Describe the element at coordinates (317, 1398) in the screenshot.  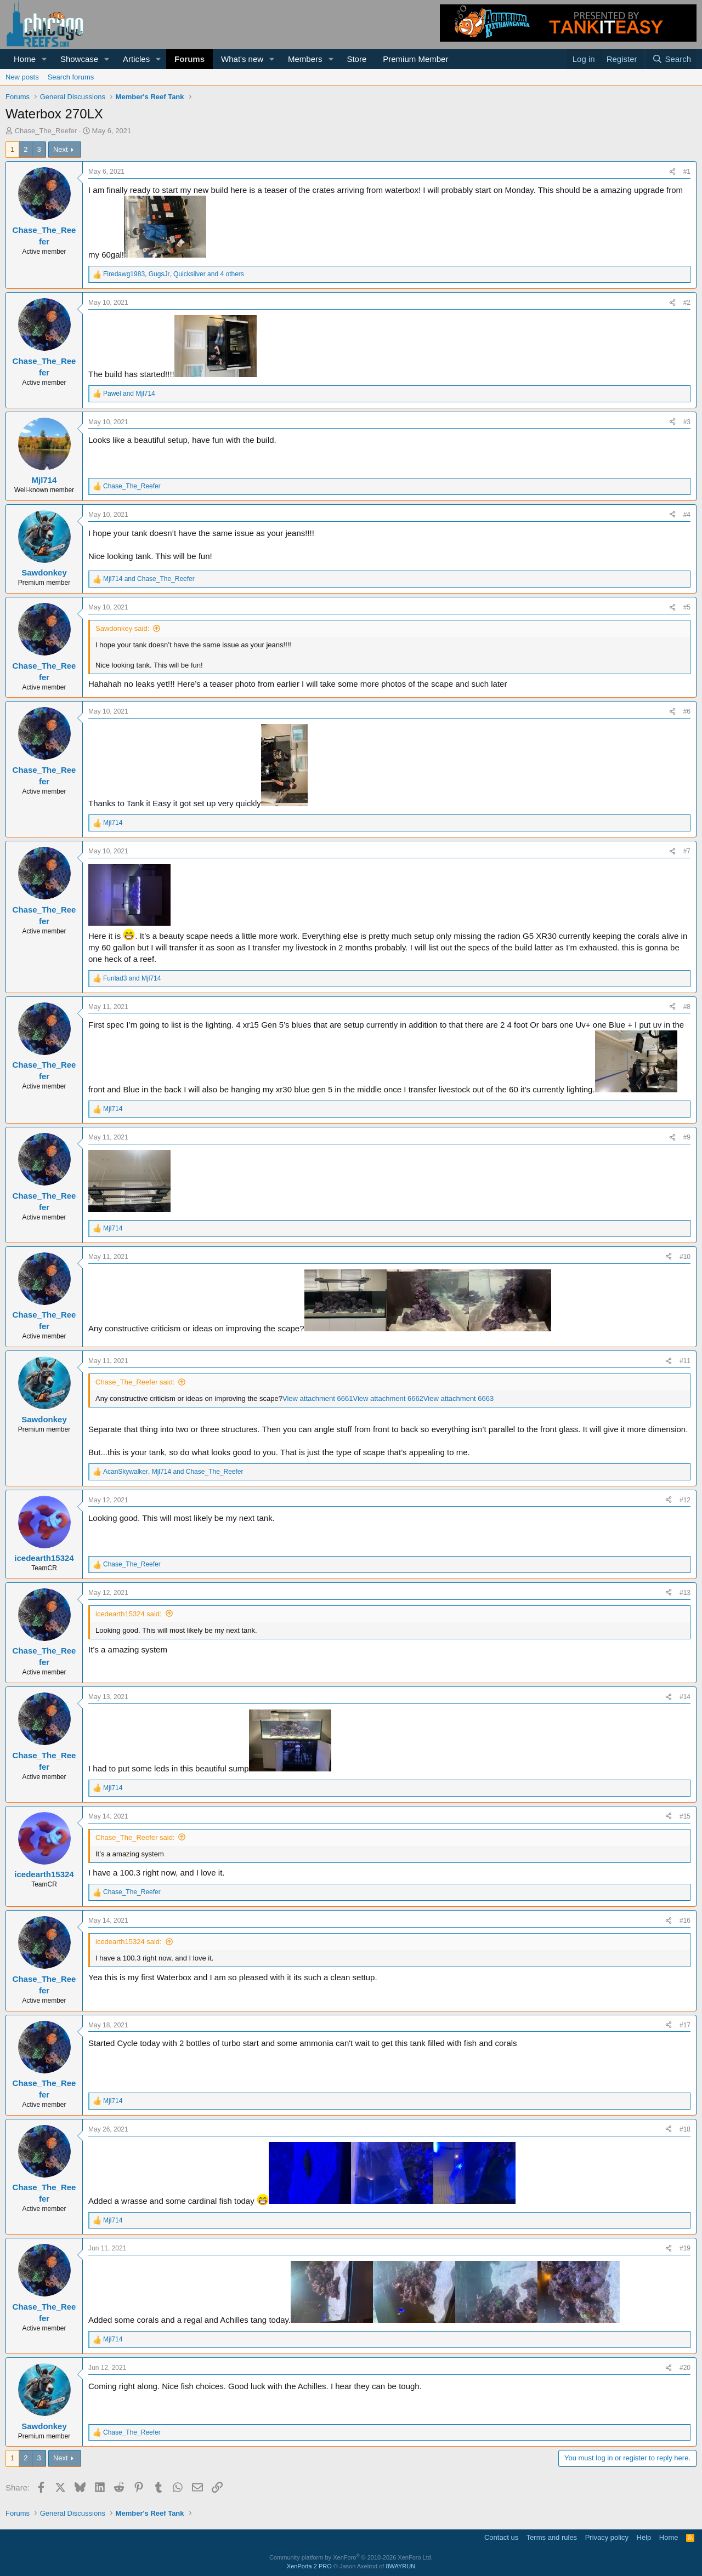
I see `View attachment 6661` at that location.